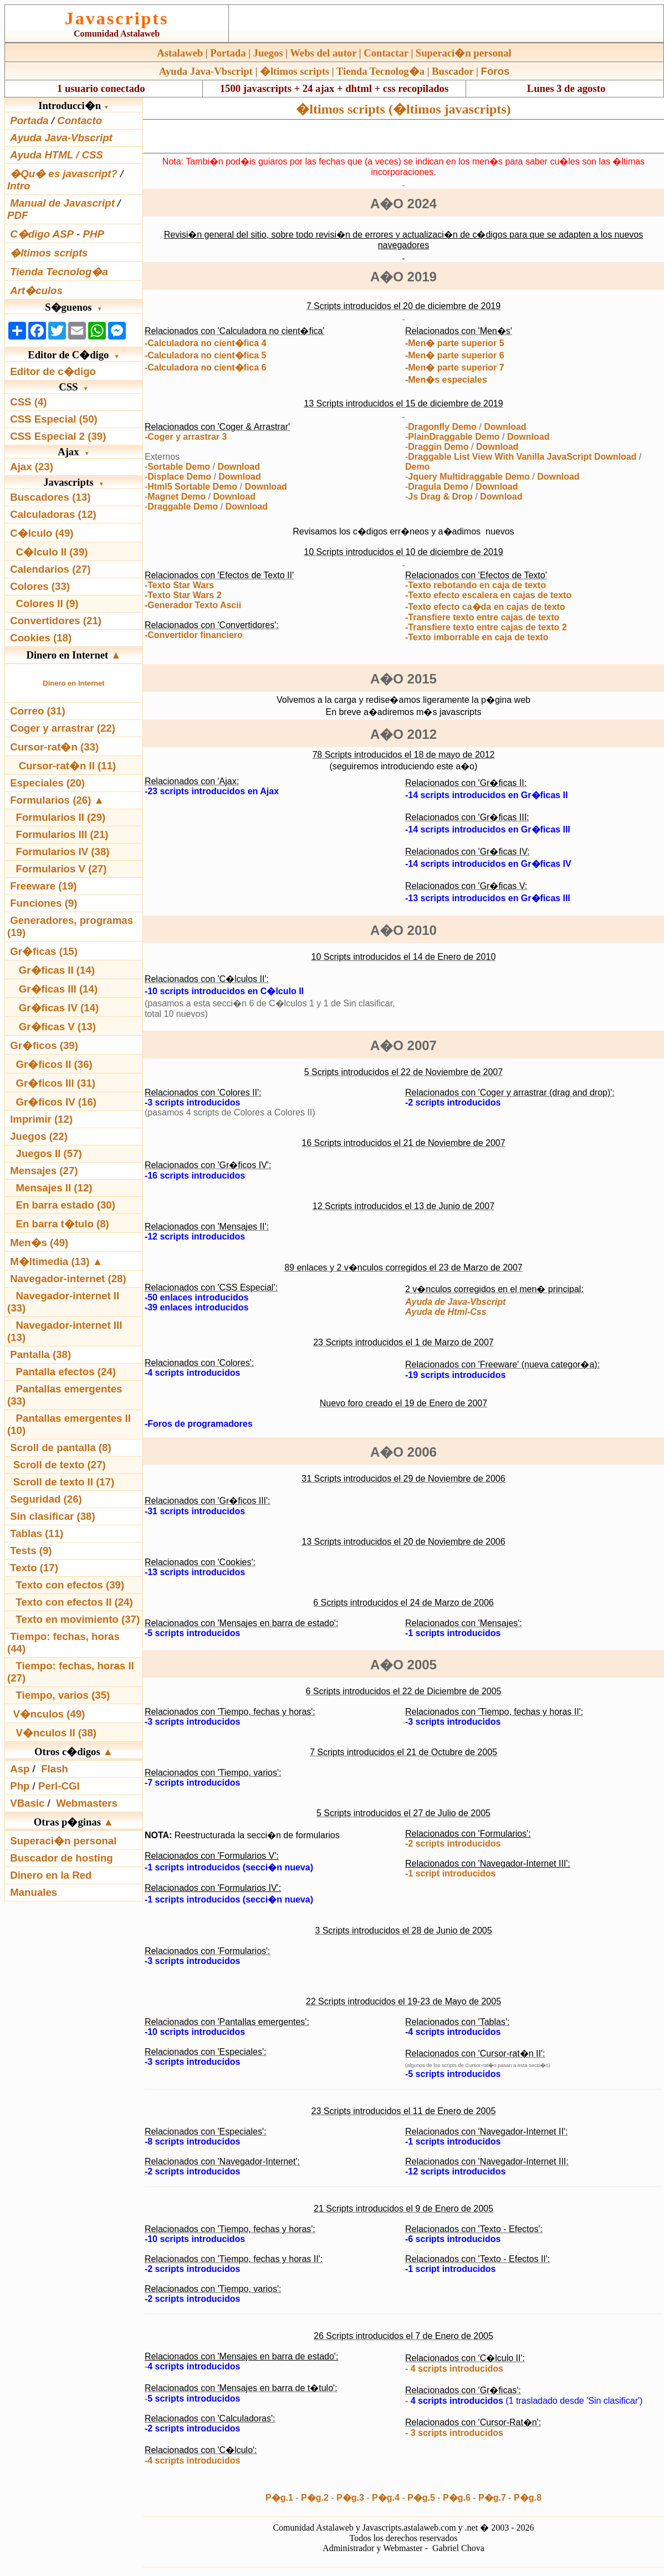 The width and height of the screenshot is (664, 2576). What do you see at coordinates (37, 711) in the screenshot?
I see `Correo (31)` at bounding box center [37, 711].